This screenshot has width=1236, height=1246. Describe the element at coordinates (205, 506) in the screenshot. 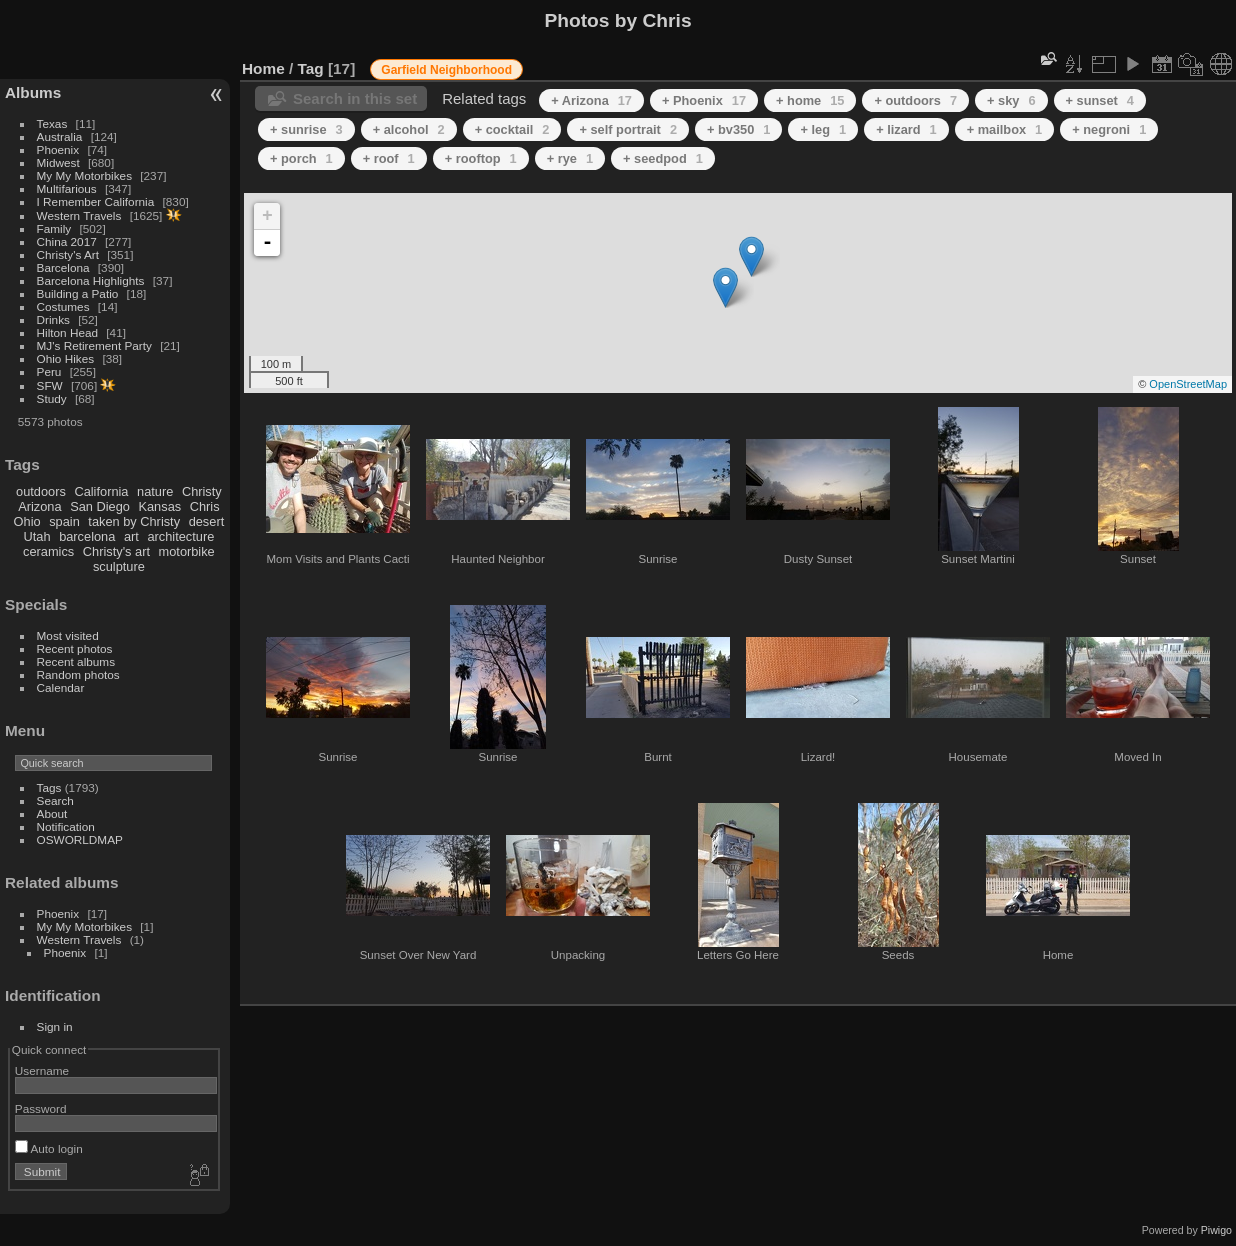

I see `Chris` at that location.